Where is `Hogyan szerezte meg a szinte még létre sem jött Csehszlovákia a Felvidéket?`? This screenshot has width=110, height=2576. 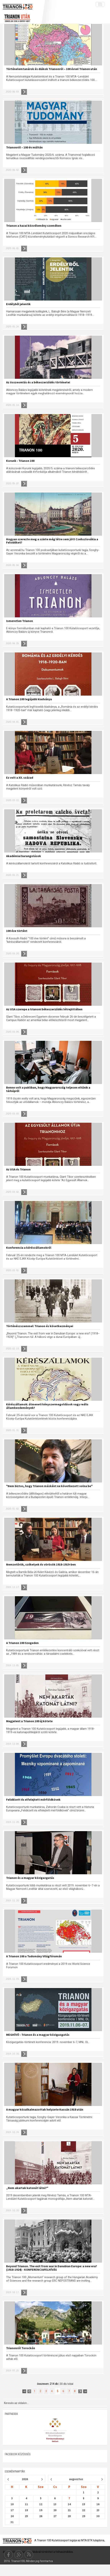 Hogyan szerezte meg a szinte még létre sem jött Csehszlovákia a Felvidéket? is located at coordinates (52, 540).